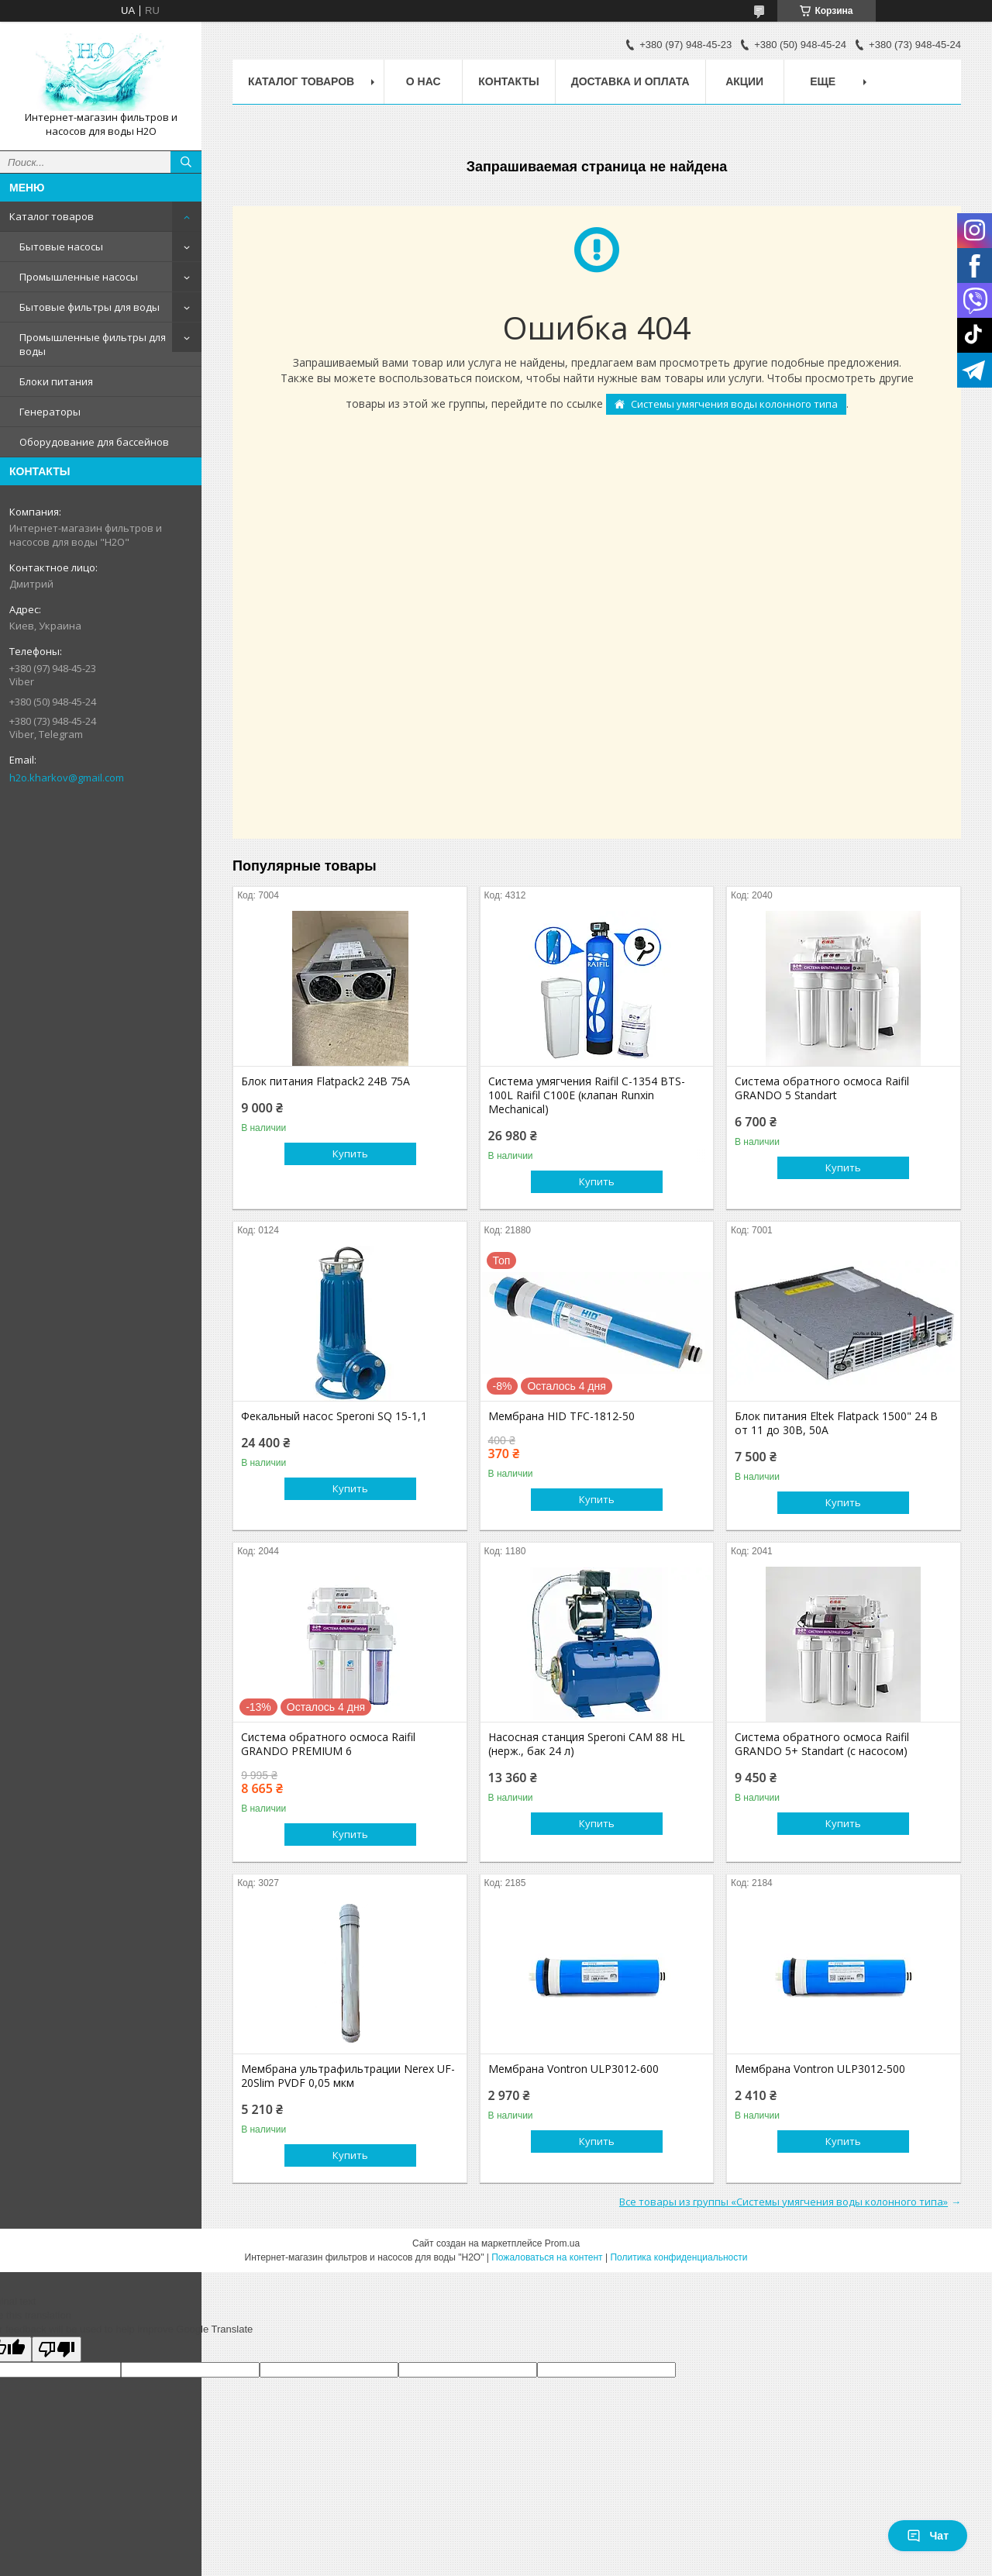  I want to click on Блоки питания, so click(56, 381).